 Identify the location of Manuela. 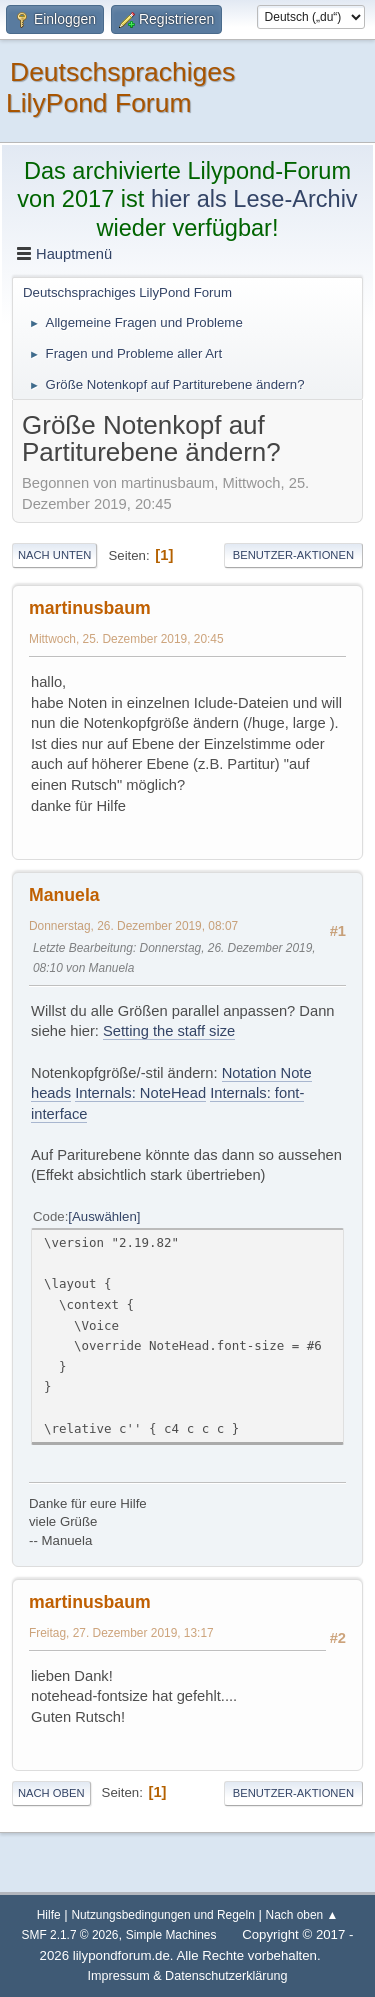
(64, 895).